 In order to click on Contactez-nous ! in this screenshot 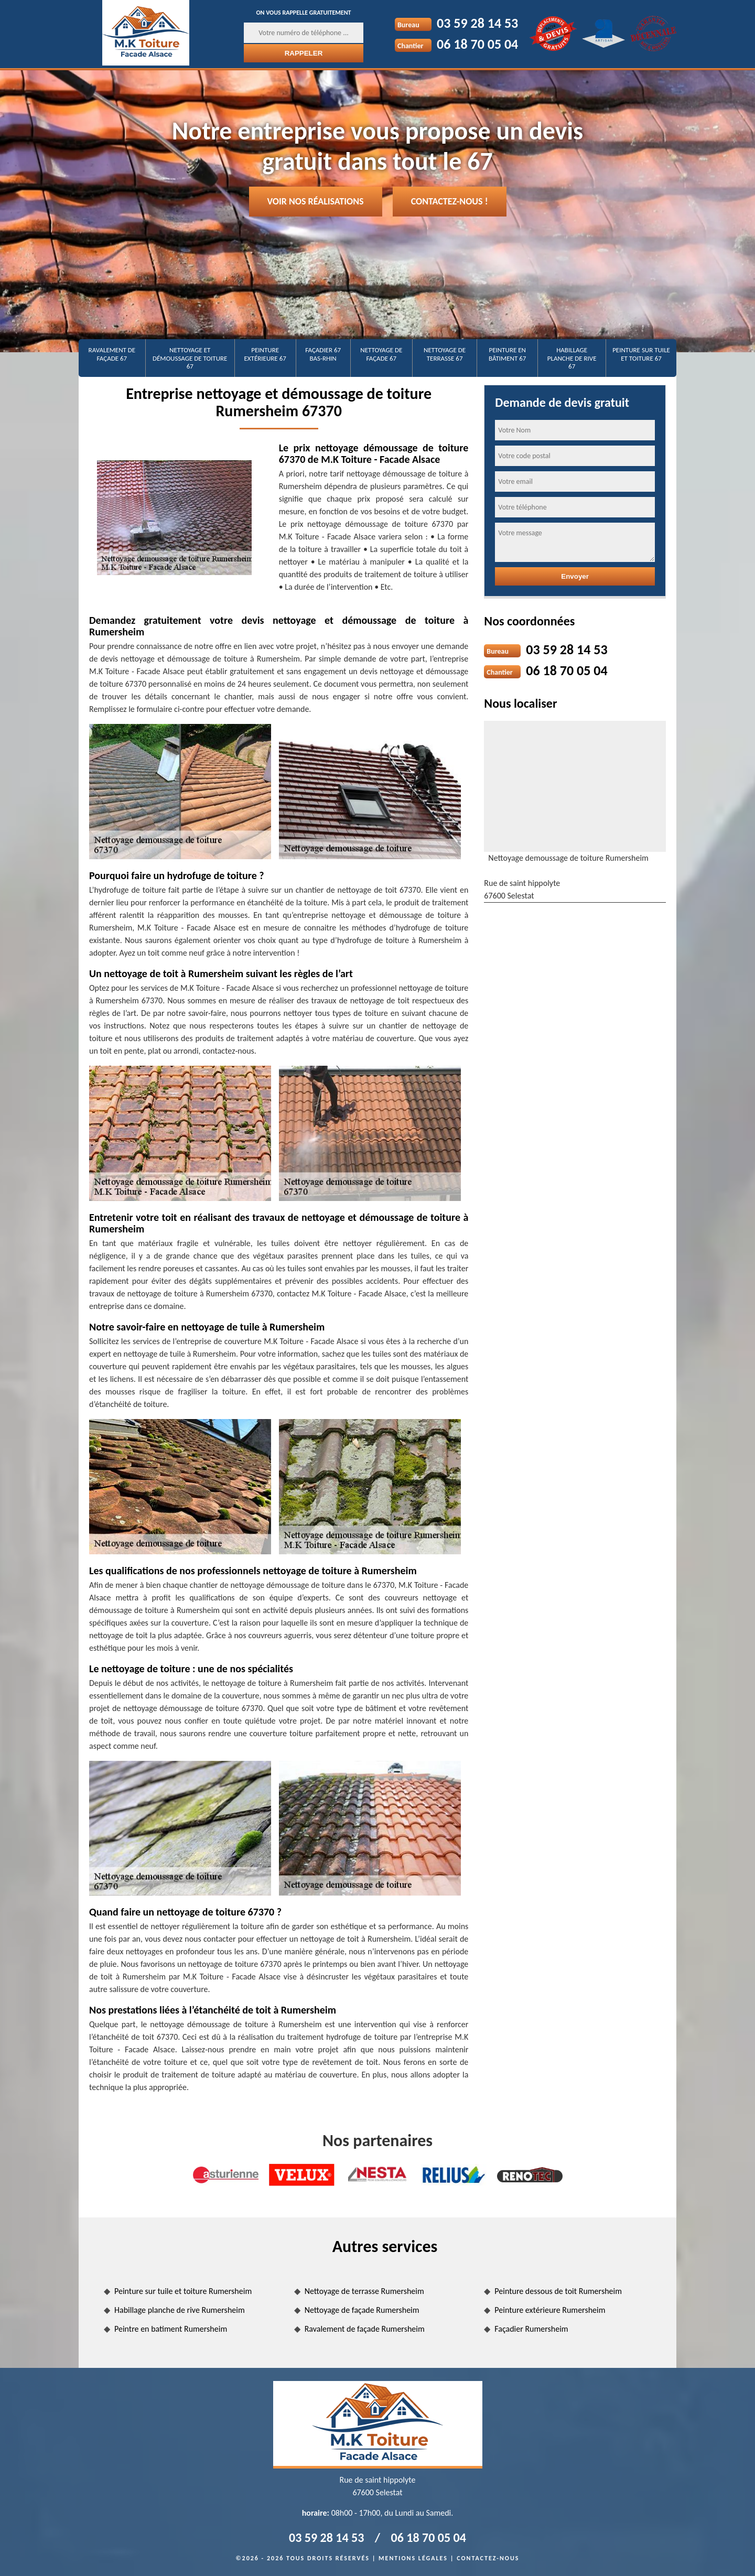, I will do `click(449, 201)`.